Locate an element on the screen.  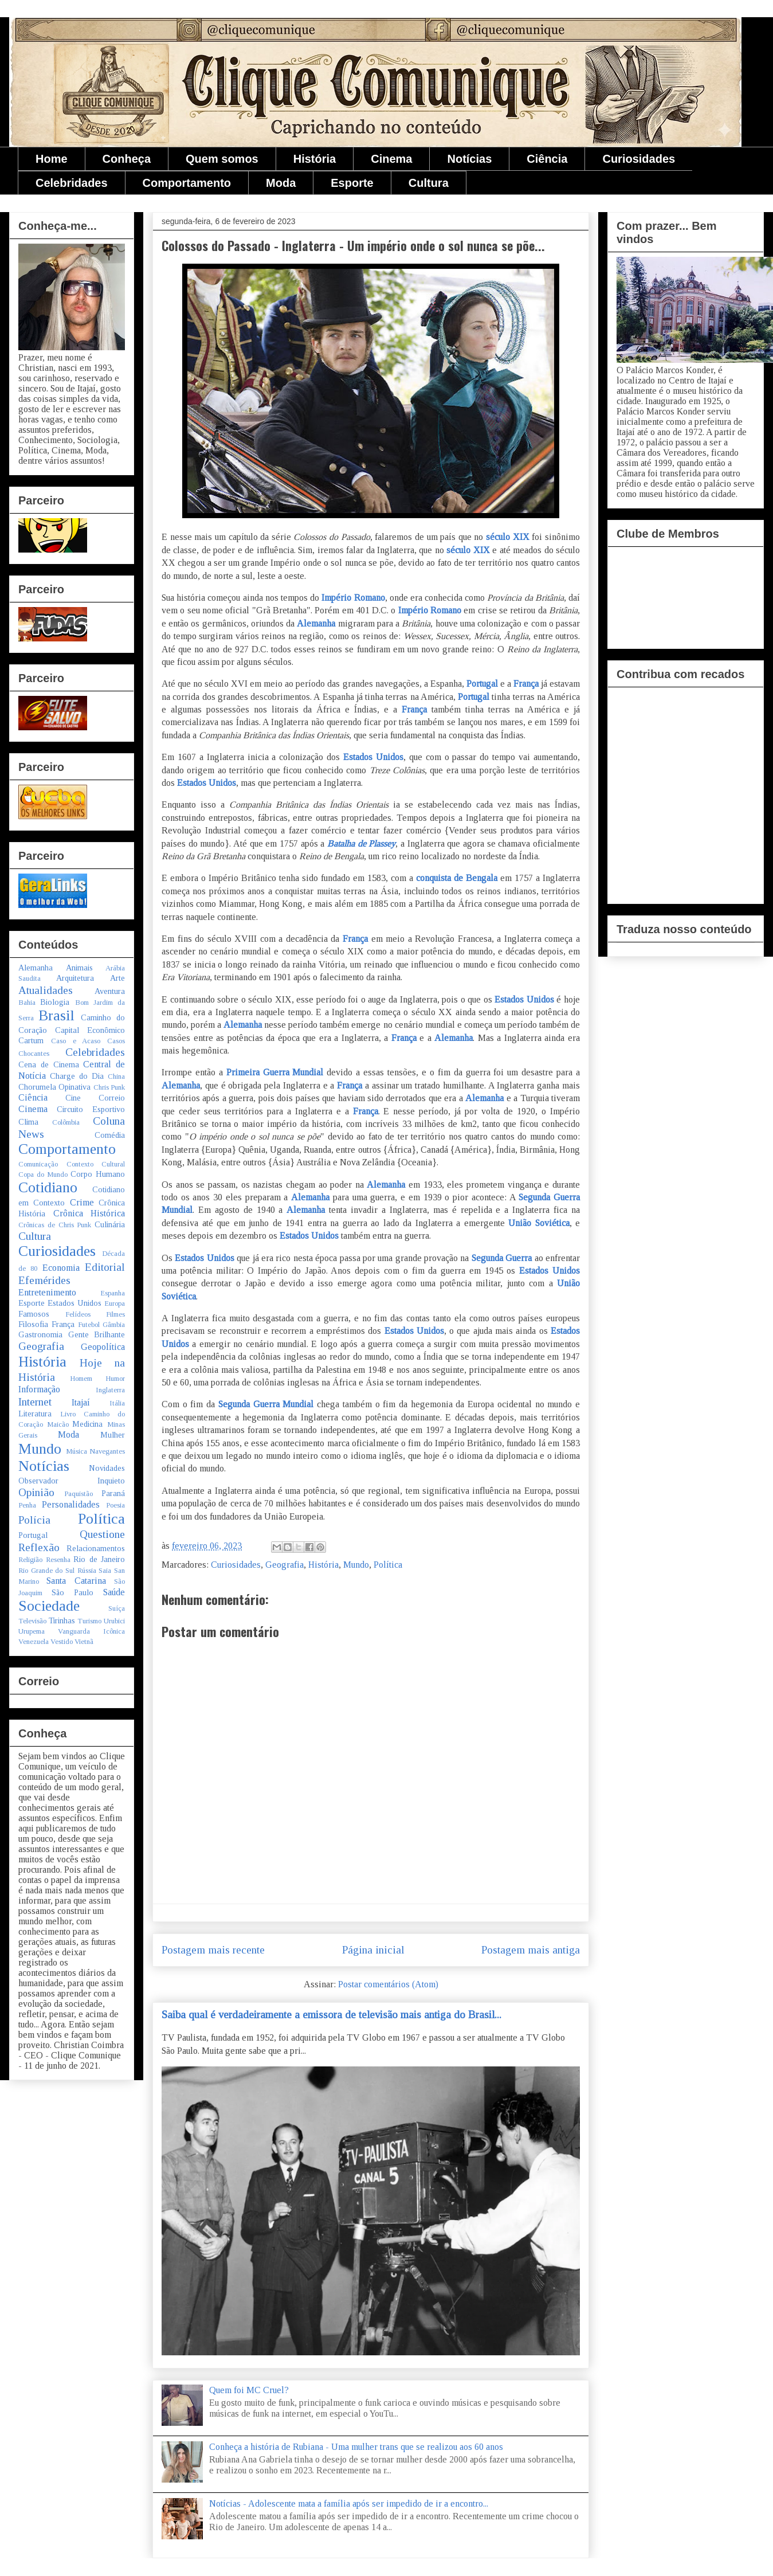
Quem foi MC Cruel? is located at coordinates (249, 2390).